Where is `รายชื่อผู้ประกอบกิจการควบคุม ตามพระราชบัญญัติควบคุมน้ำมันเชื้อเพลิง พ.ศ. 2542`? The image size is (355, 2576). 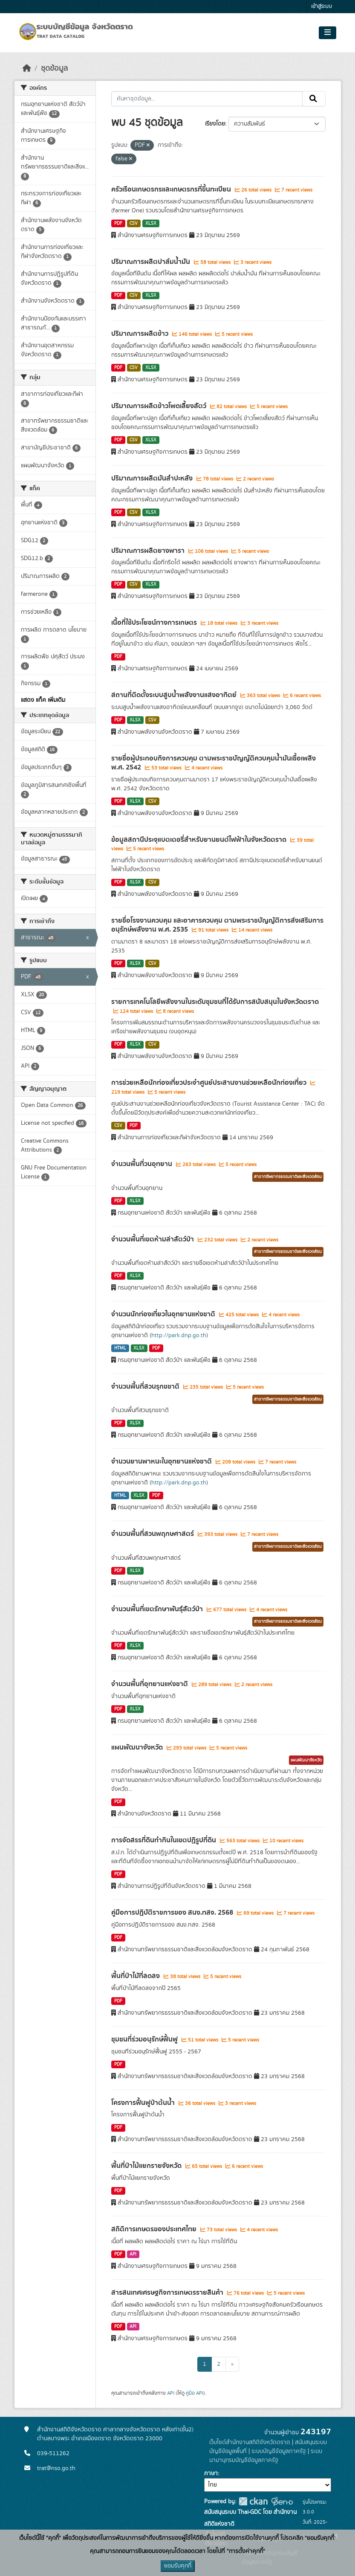 รายชื่อผู้ประกอบกิจการควบคุม ตามพระราชบัญญัติควบคุมน้ำมันเชื้อเพลิง พ.ศ. 2542 is located at coordinates (213, 763).